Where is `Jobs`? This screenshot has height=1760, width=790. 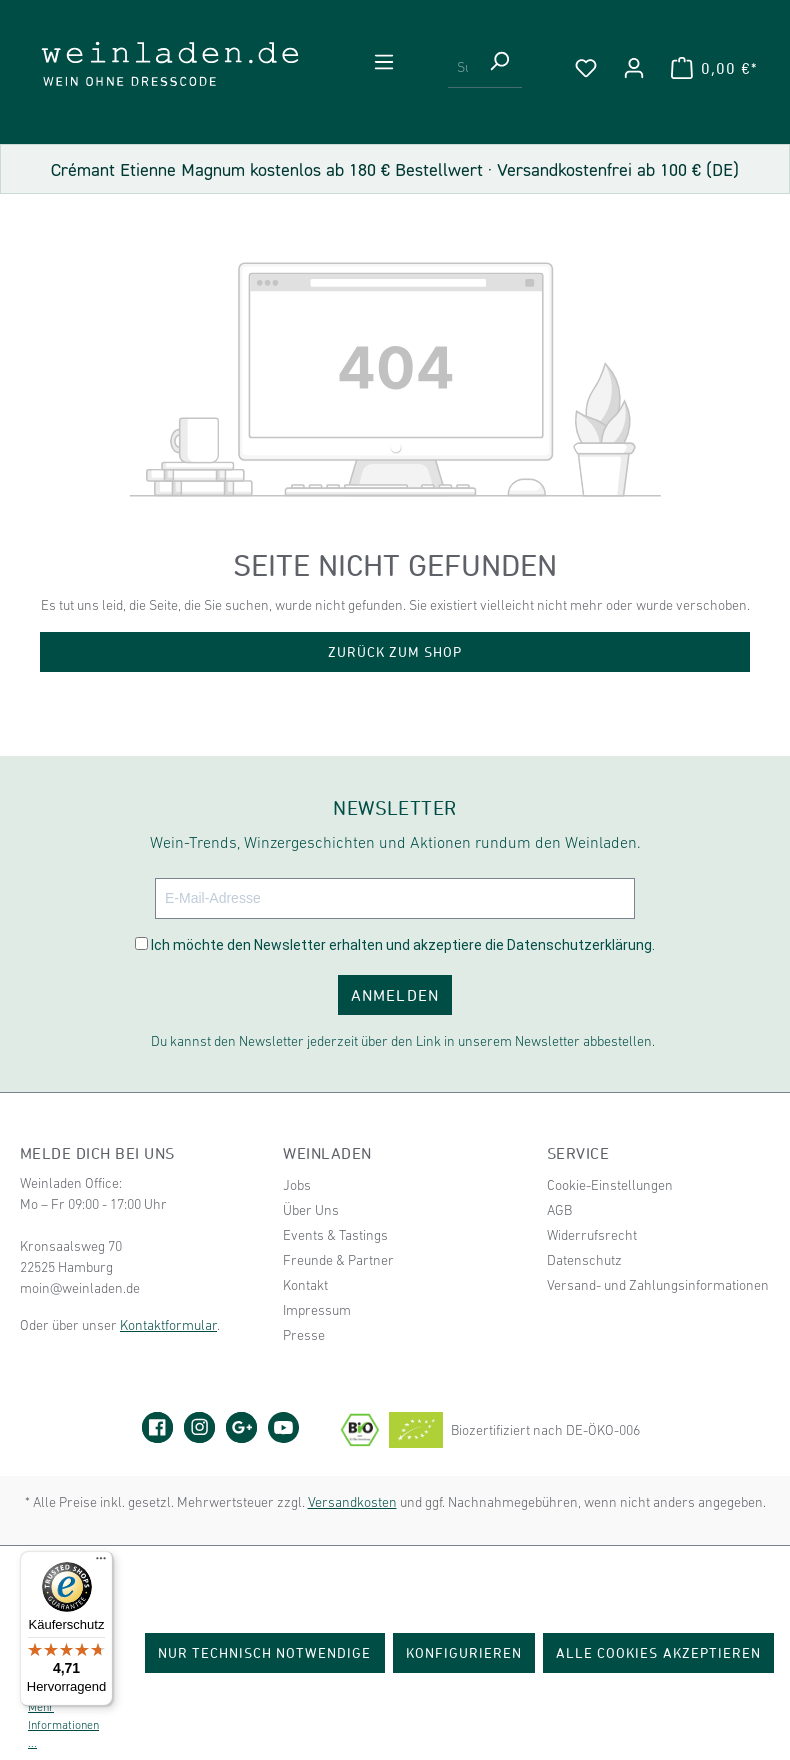
Jobs is located at coordinates (297, 1185).